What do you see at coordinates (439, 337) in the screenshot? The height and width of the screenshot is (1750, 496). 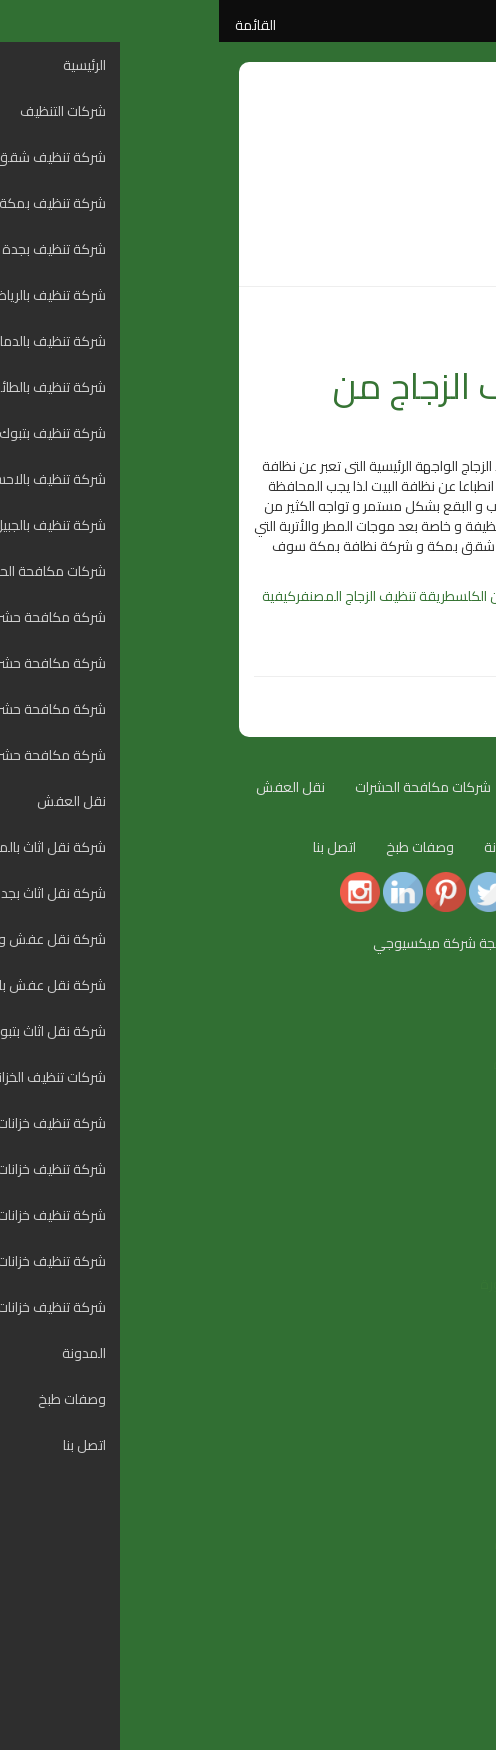 I see `المدونة` at bounding box center [439, 337].